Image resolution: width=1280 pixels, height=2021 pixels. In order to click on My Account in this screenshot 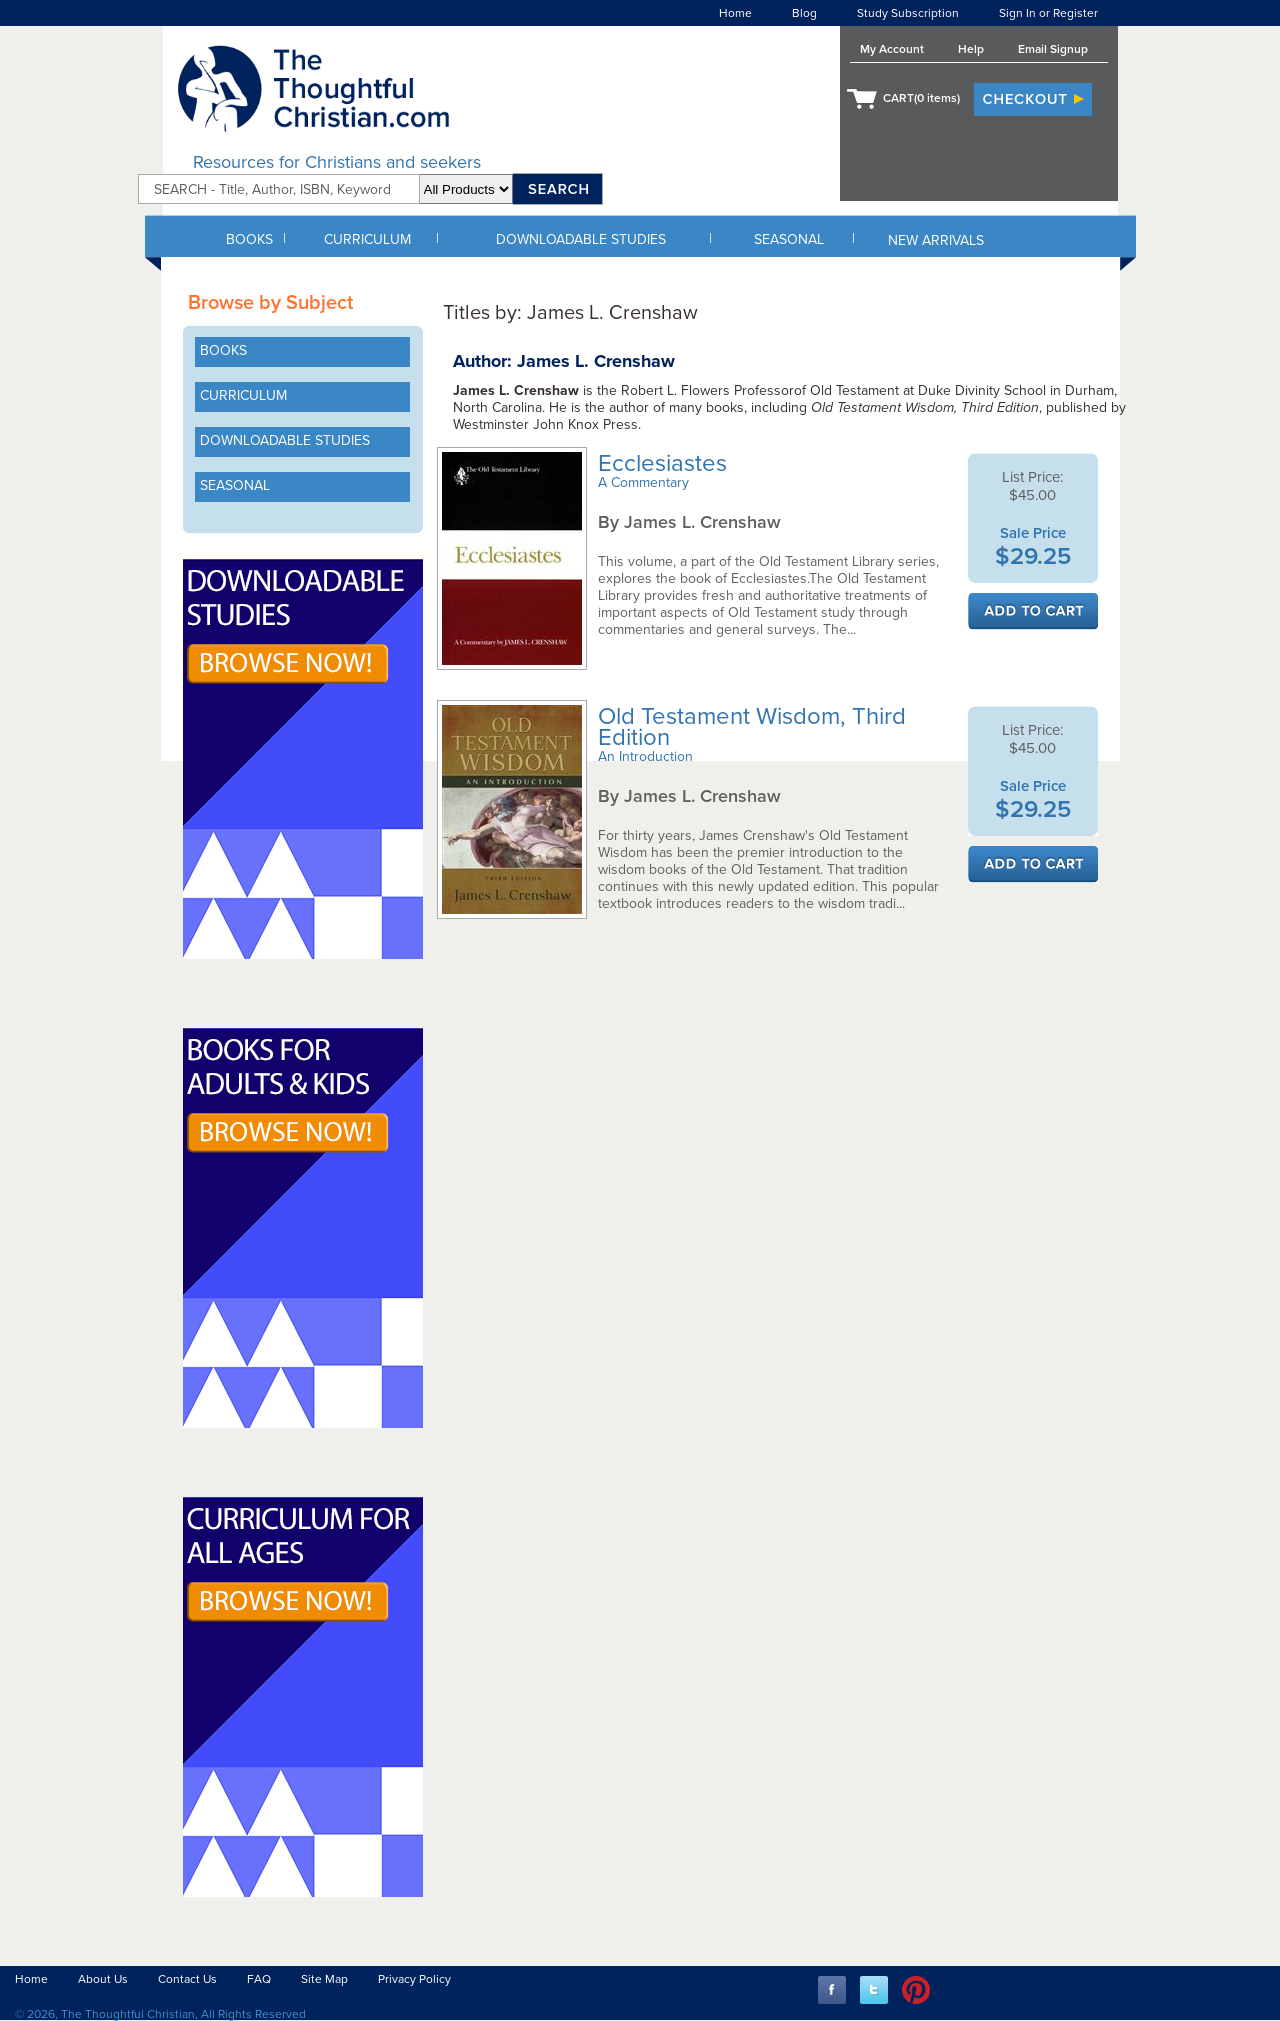, I will do `click(892, 49)`.